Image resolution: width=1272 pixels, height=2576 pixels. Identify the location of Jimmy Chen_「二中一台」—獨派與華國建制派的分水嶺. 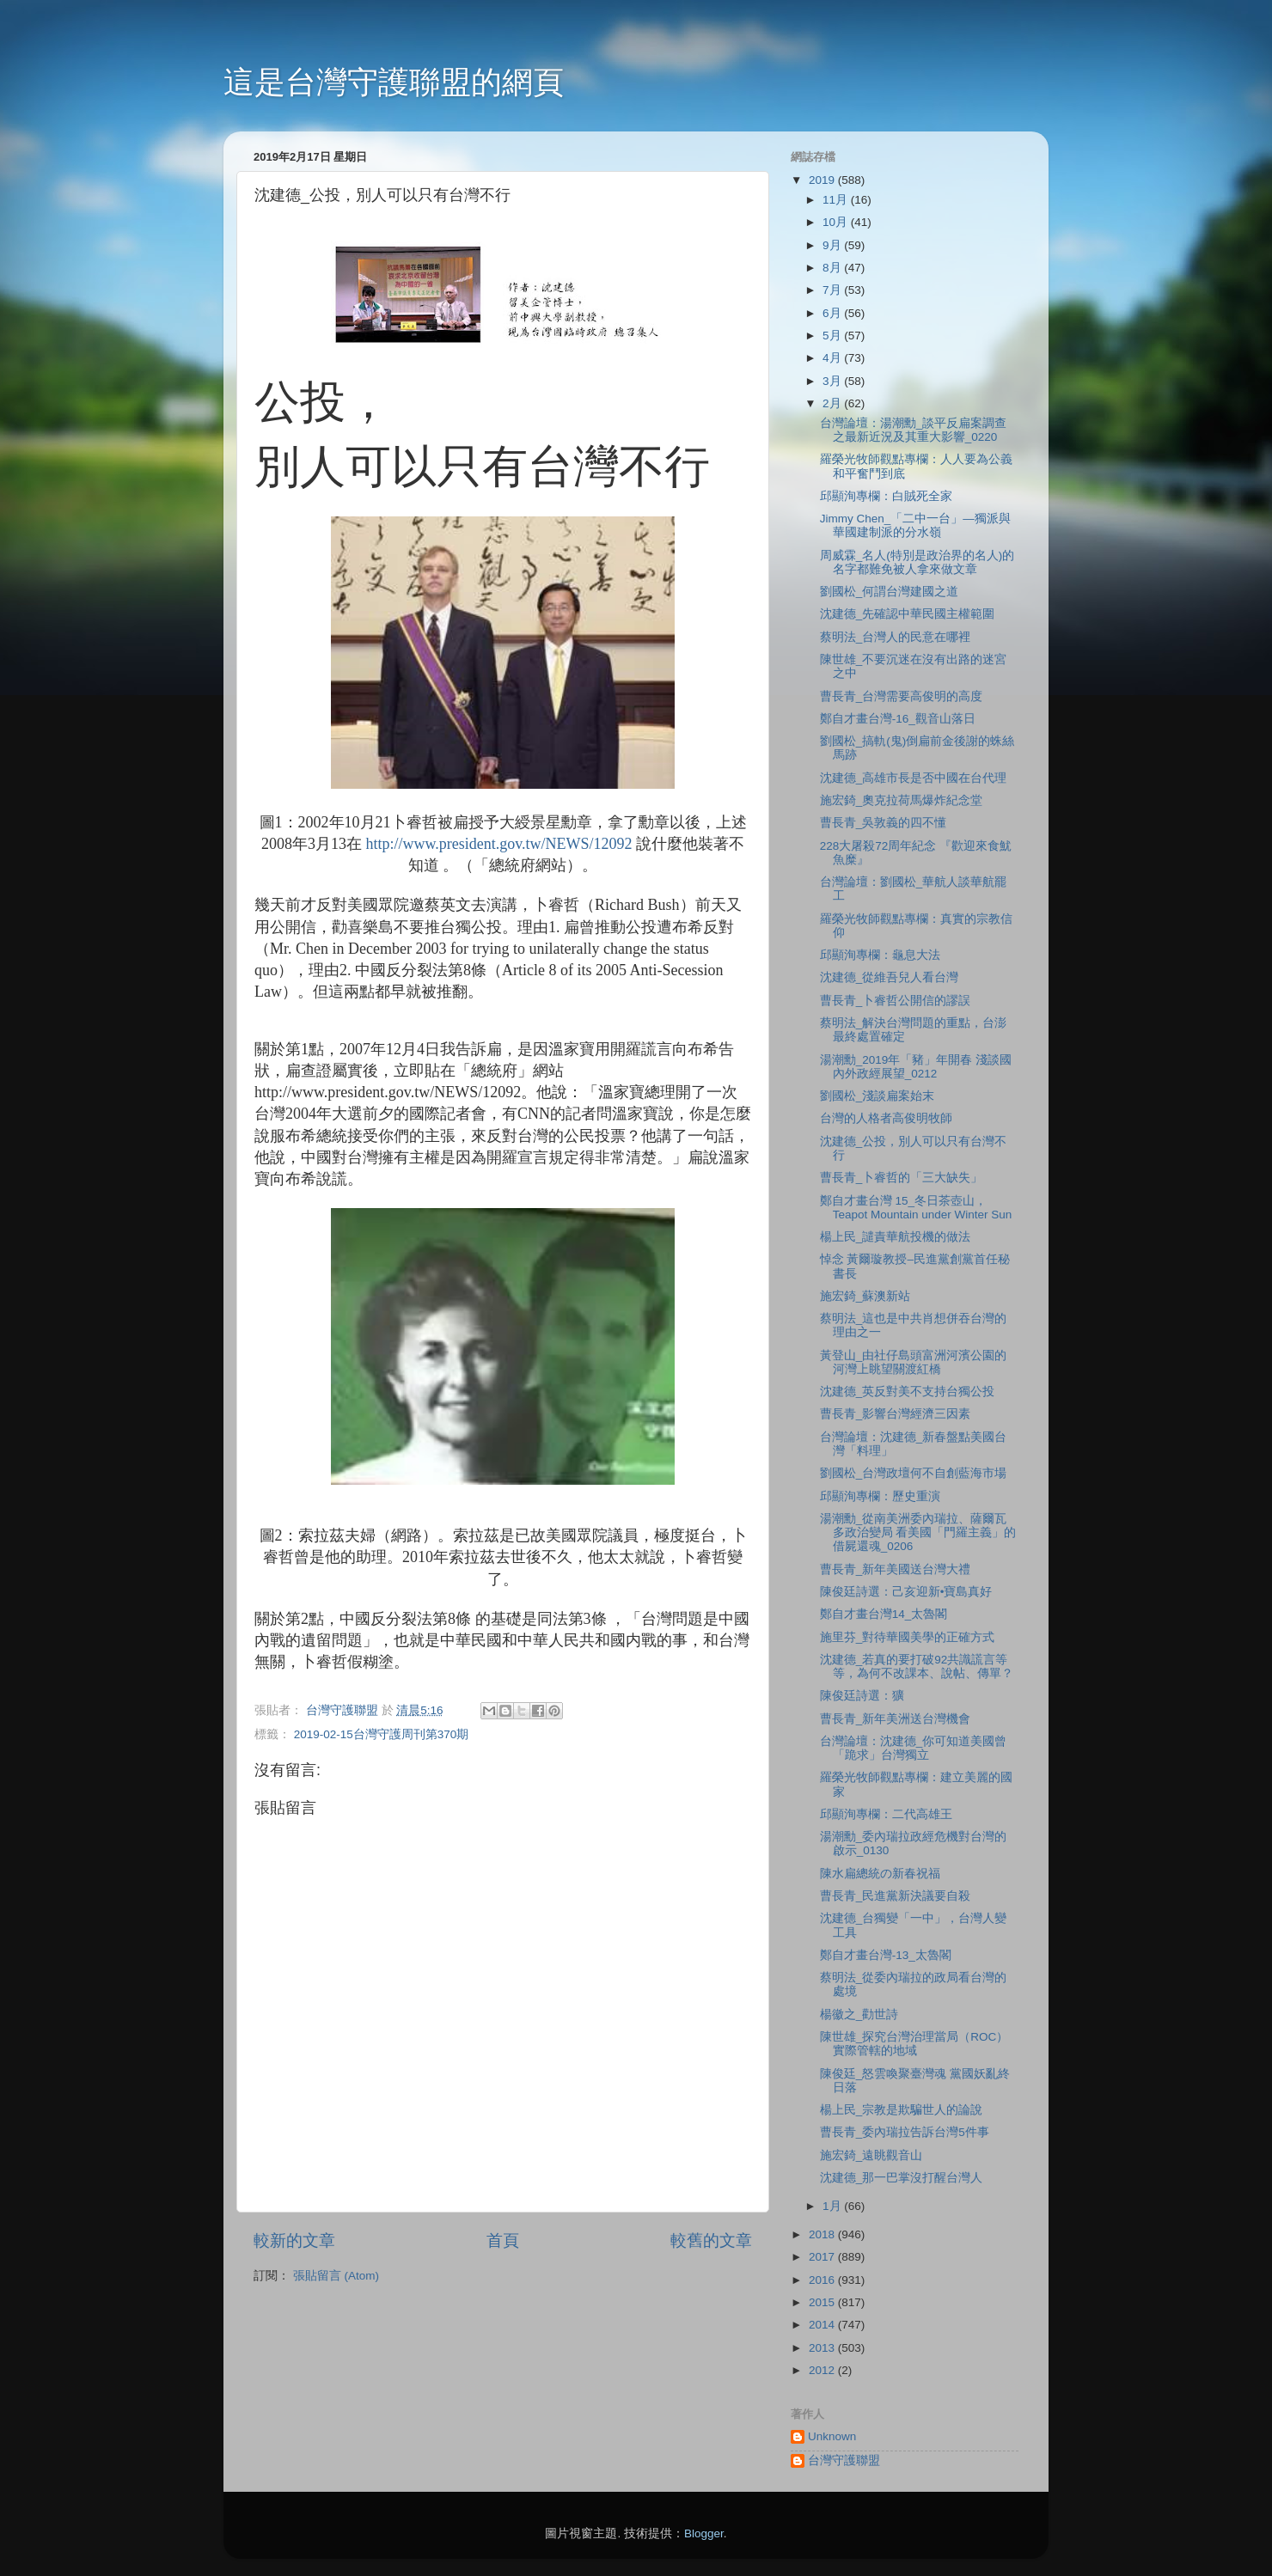
(915, 525).